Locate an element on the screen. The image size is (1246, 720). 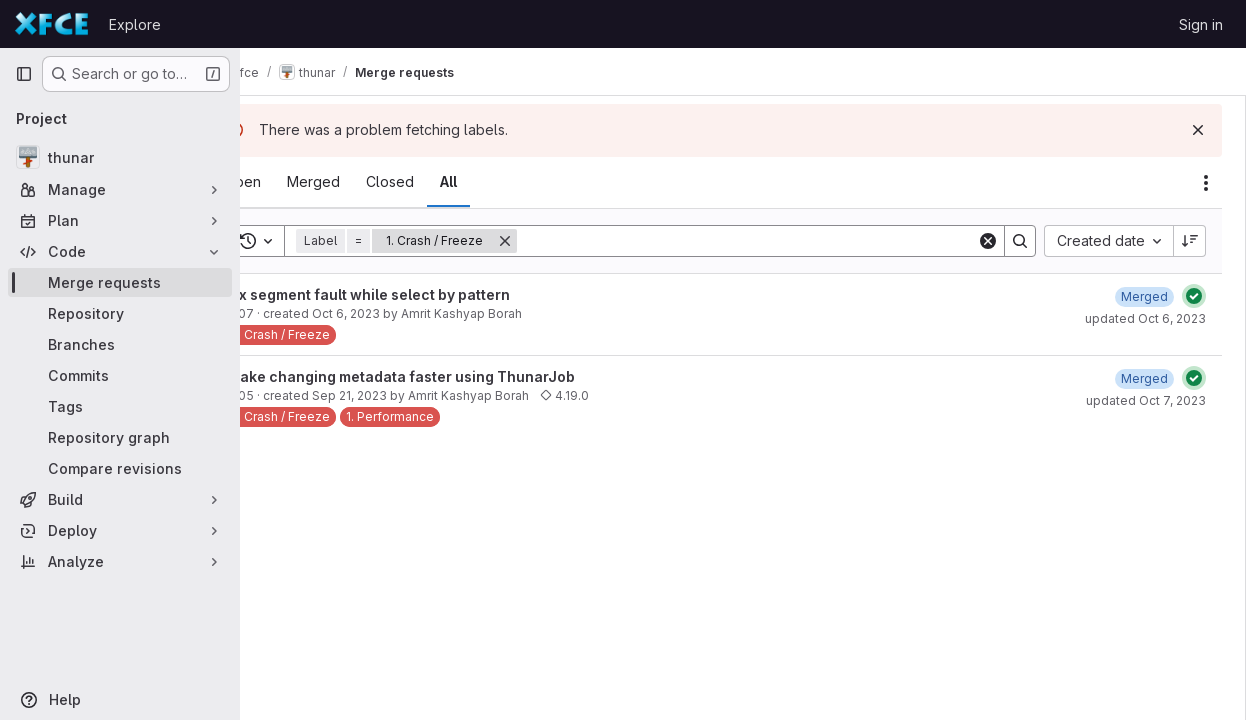
[Dismiss] is located at coordinates (1198, 130).